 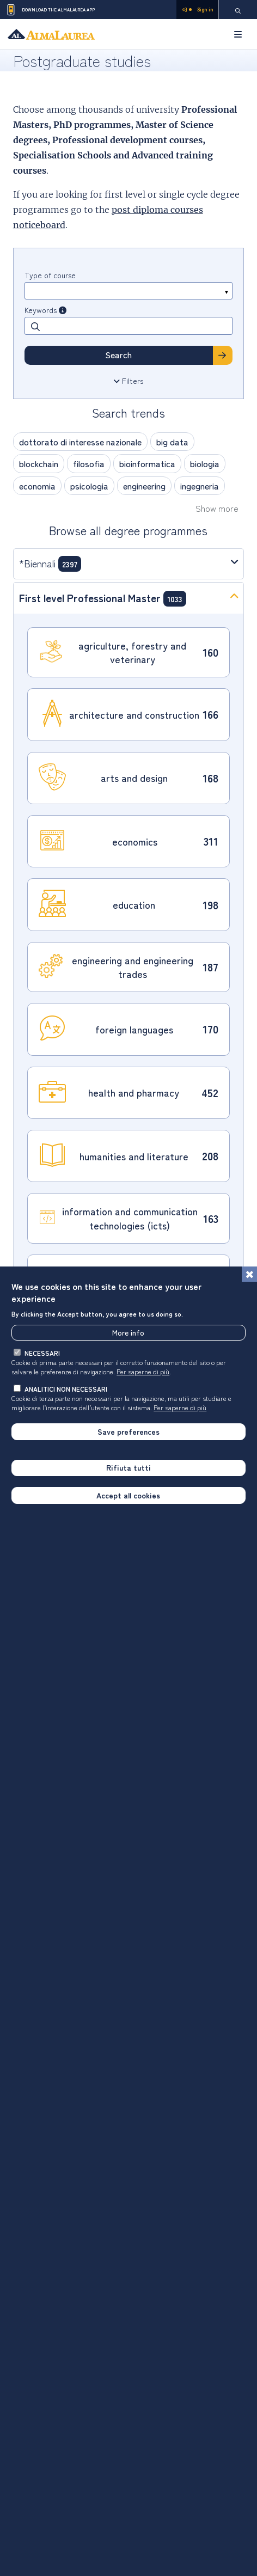 I want to click on analitici non necessari, so click(x=66, y=1389).